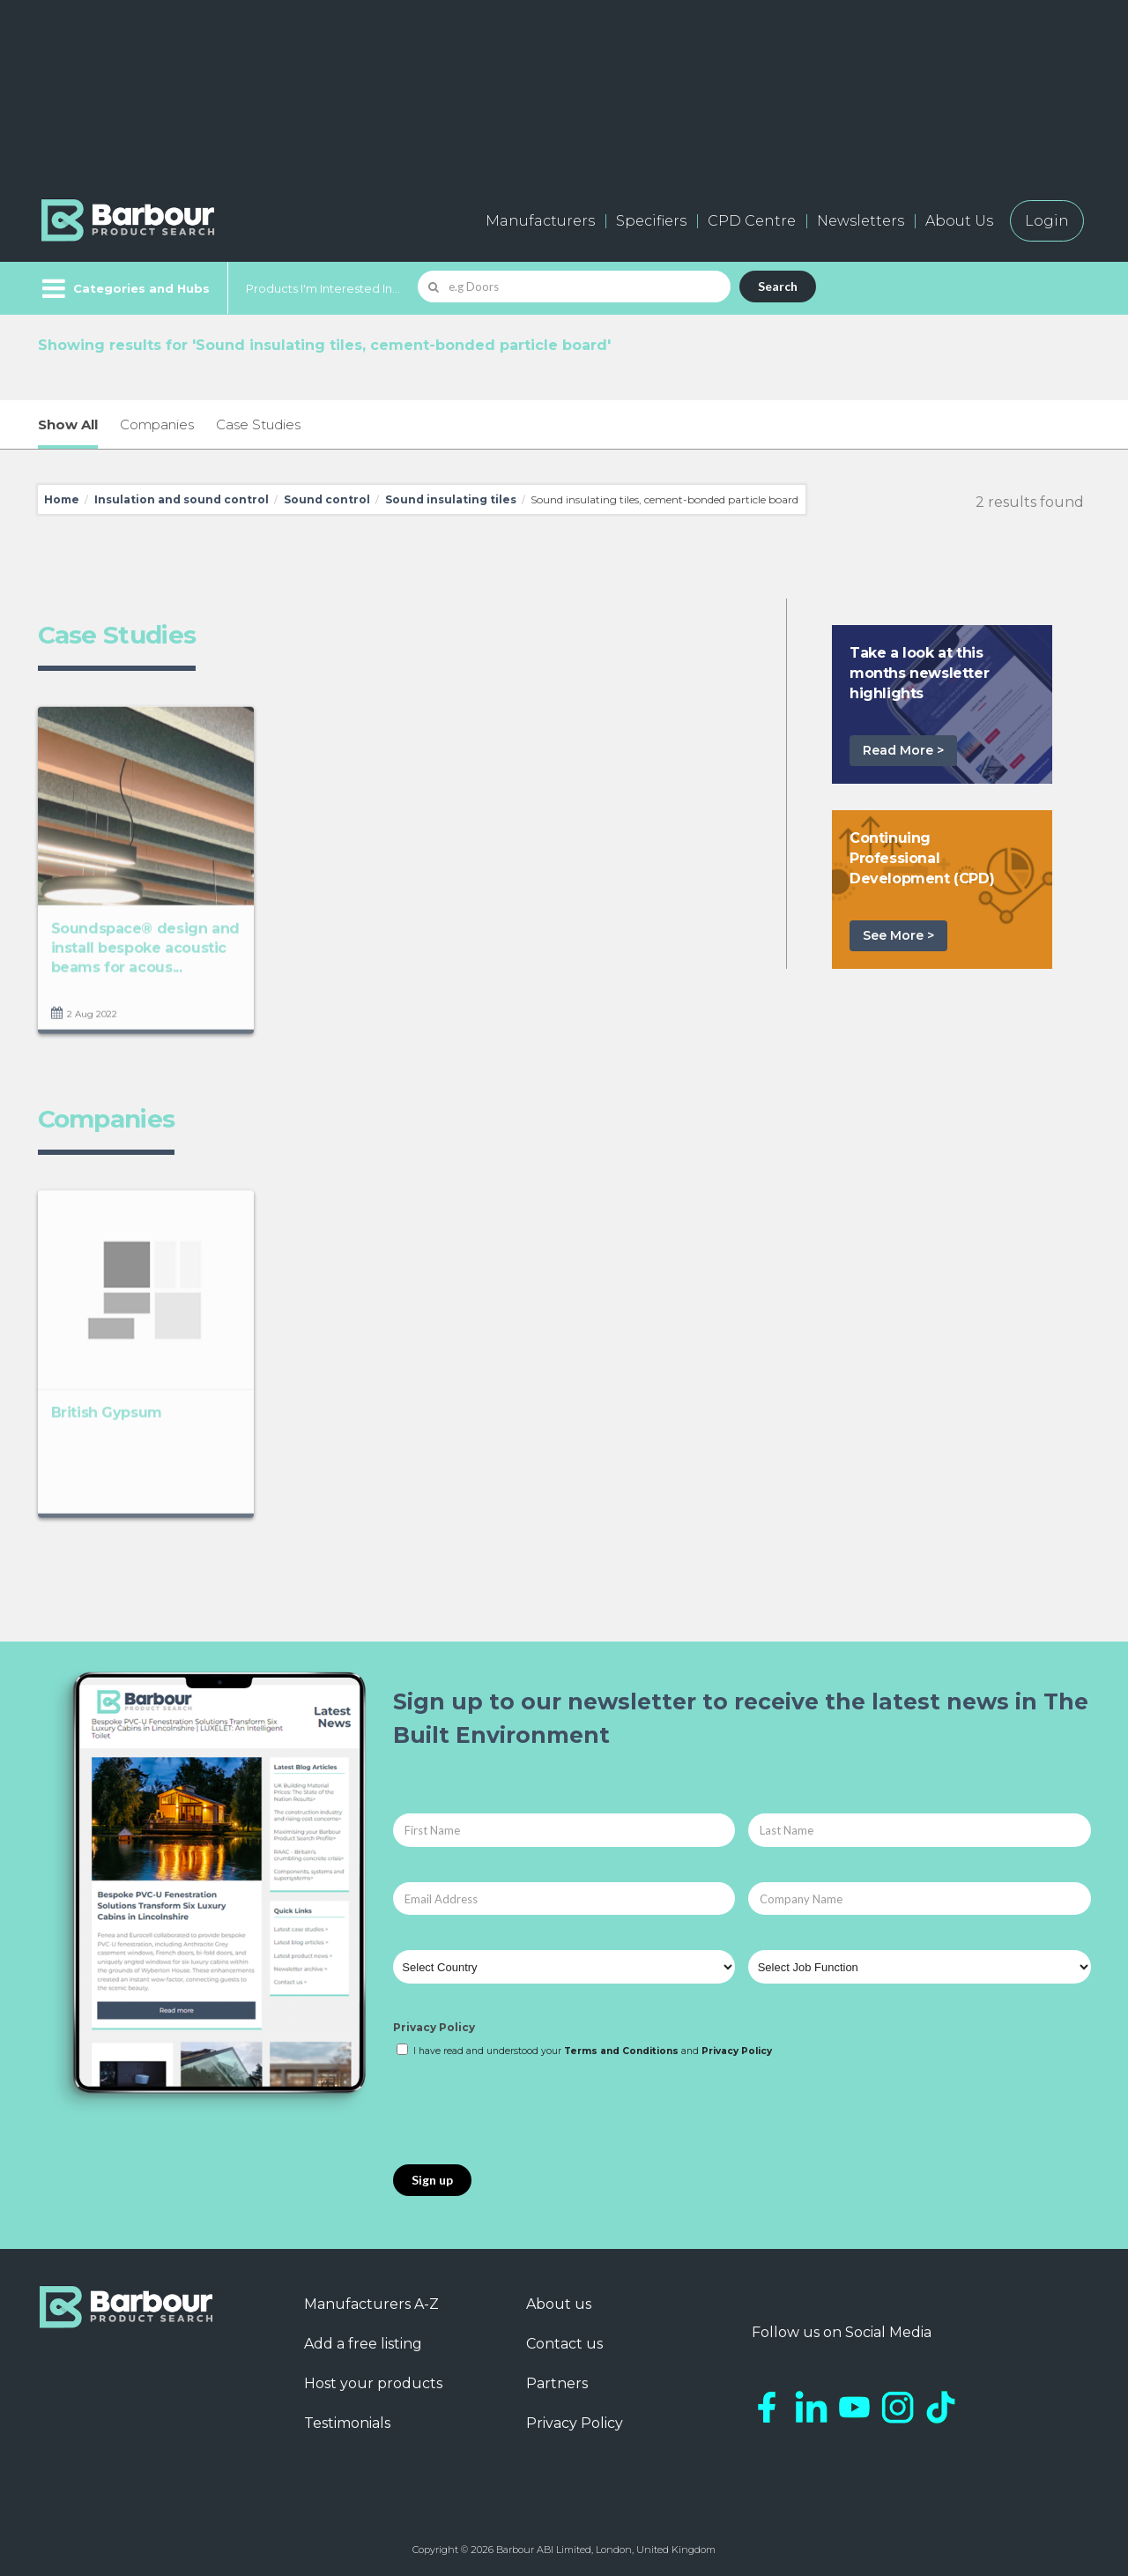 The width and height of the screenshot is (1128, 2576). Describe the element at coordinates (450, 499) in the screenshot. I see `Sound insulating tiles` at that location.